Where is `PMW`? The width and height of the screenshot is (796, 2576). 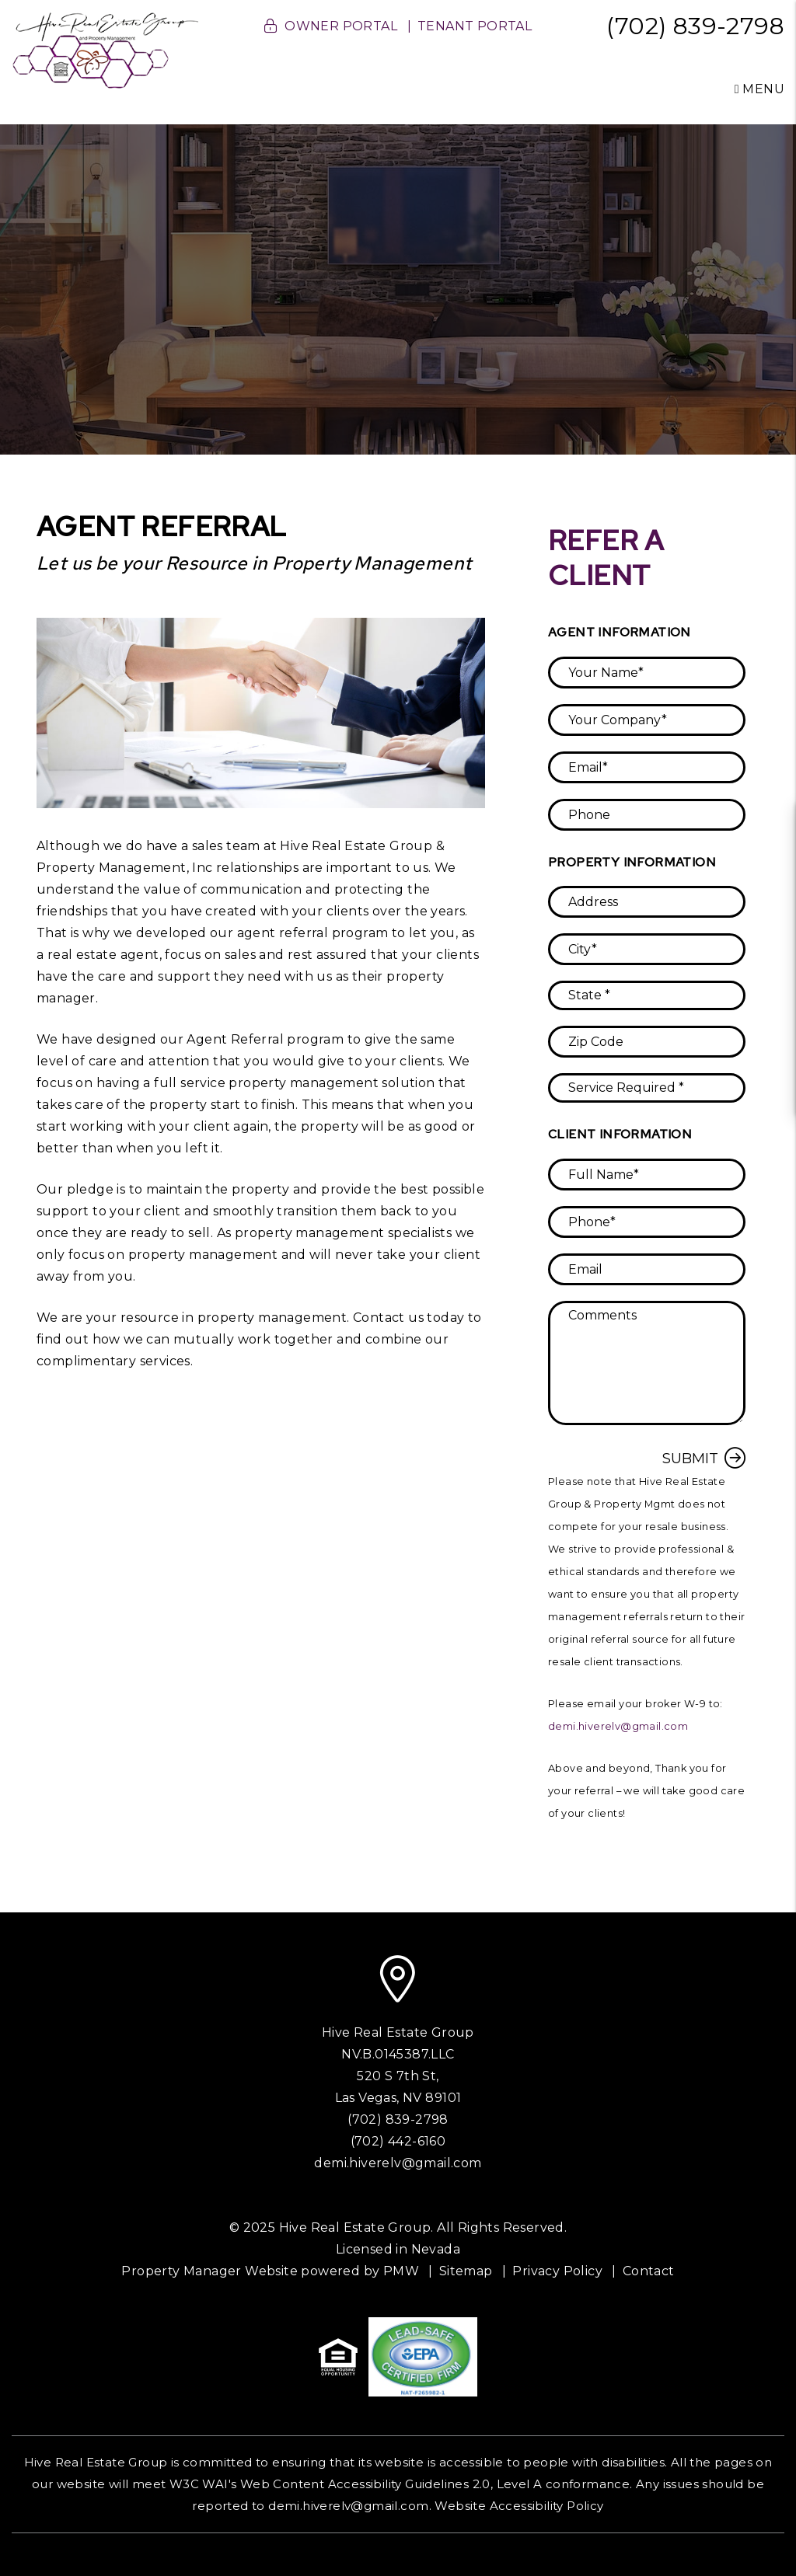
PMW is located at coordinates (401, 2271).